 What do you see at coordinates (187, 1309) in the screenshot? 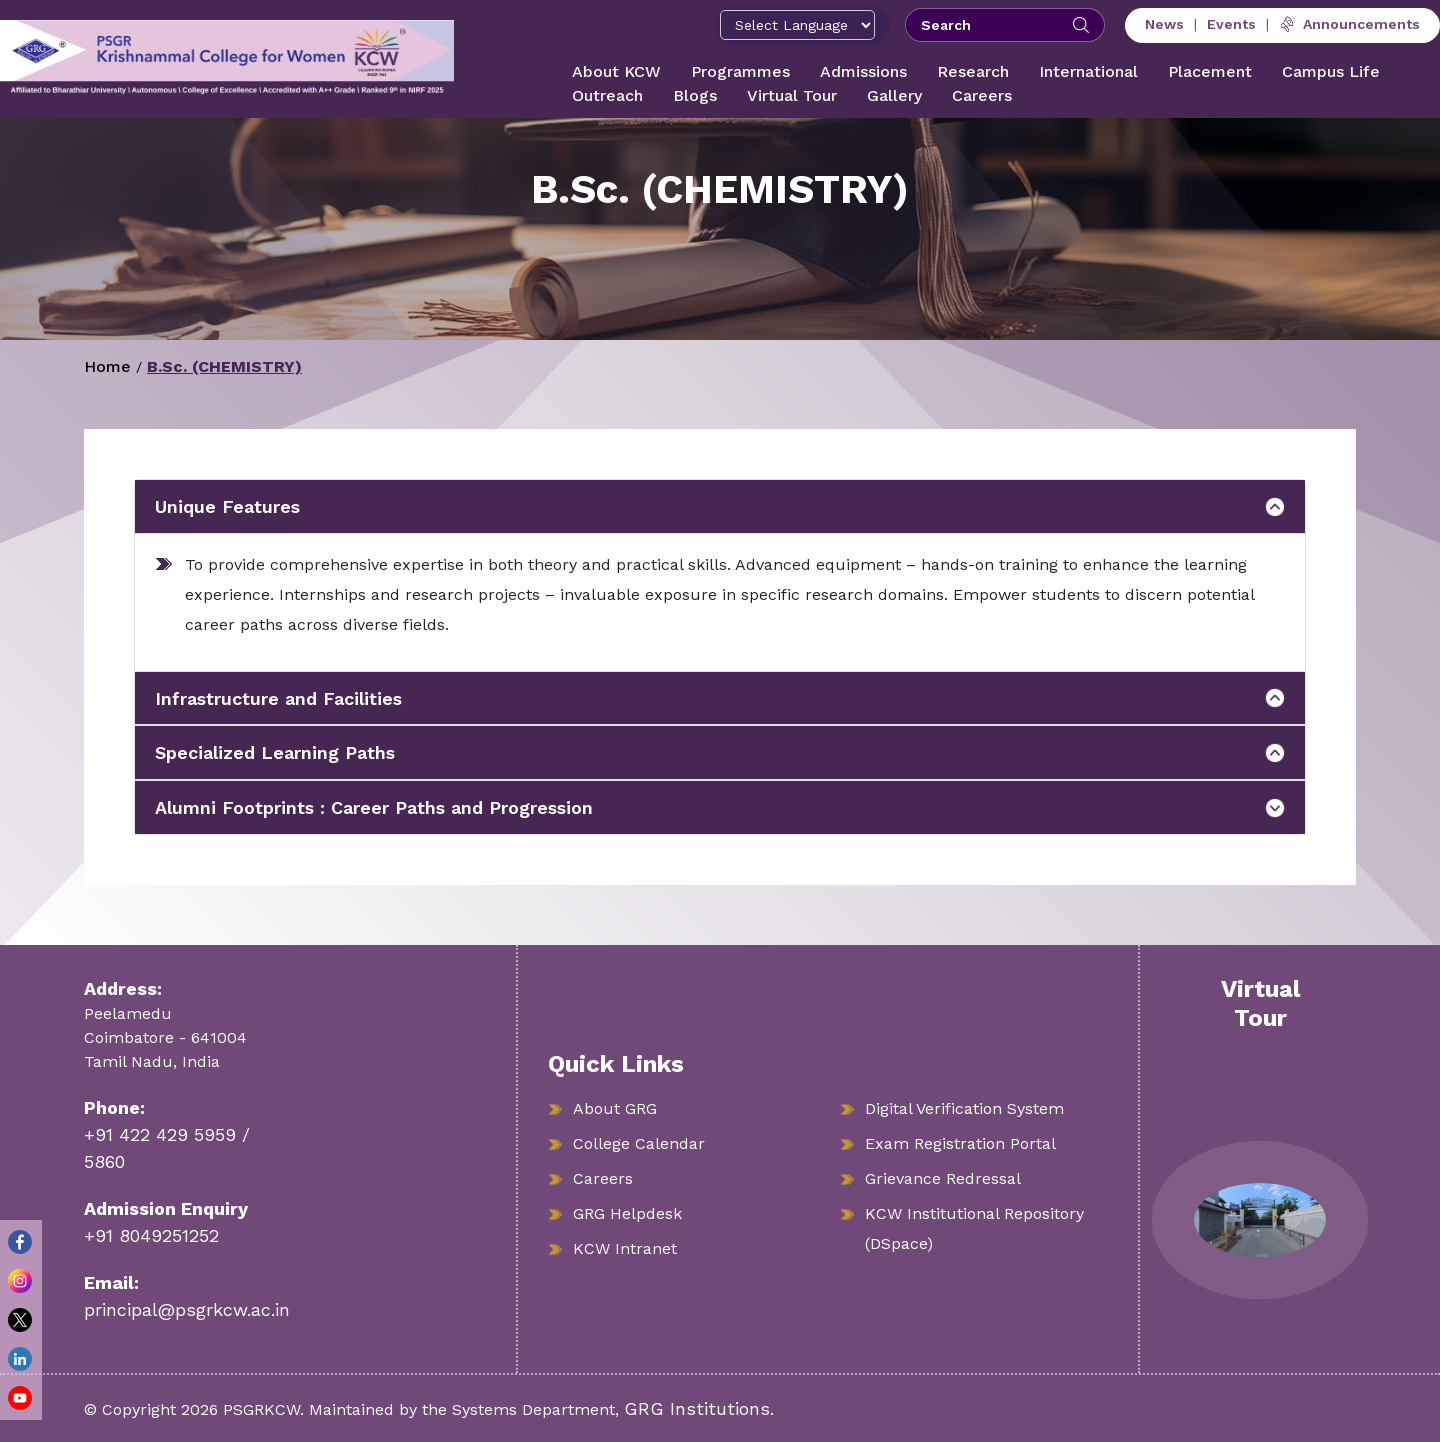
I see `principal@psgrkcw.ac.in` at bounding box center [187, 1309].